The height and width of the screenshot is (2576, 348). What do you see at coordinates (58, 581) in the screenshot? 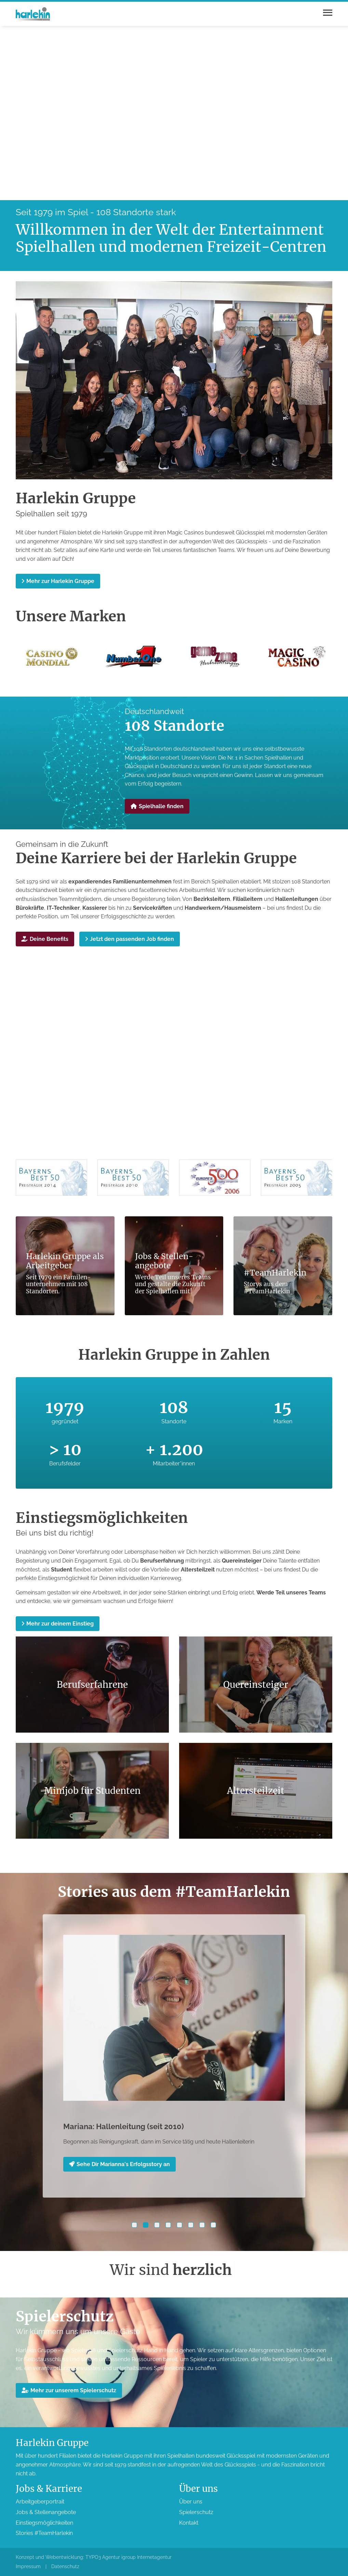
I see `Mehr zur Harlekin Gruppe` at bounding box center [58, 581].